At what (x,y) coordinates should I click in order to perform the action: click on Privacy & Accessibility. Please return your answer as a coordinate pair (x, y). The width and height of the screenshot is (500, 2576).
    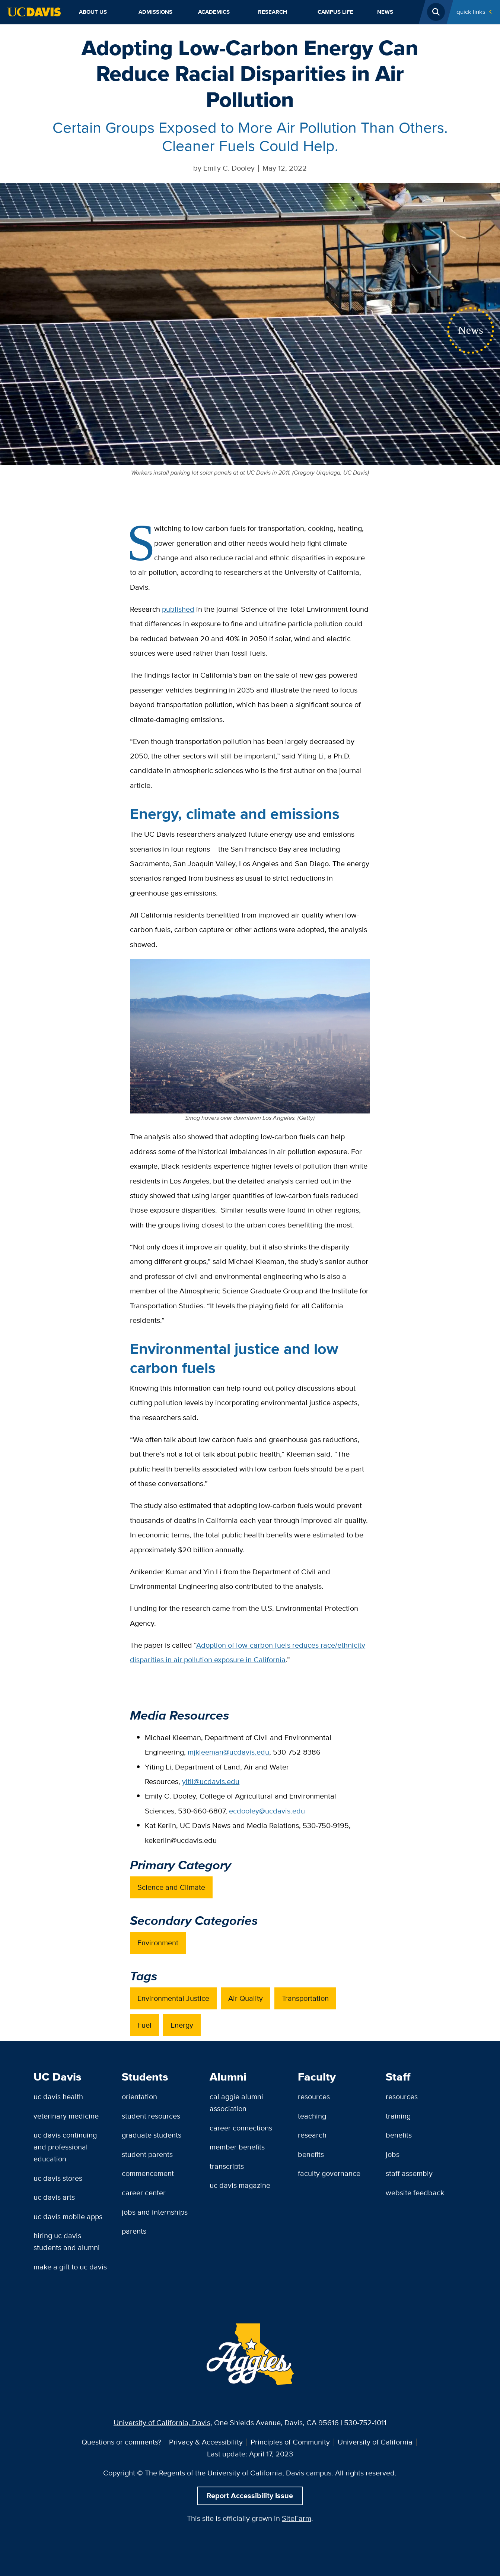
    Looking at the image, I should click on (206, 2442).